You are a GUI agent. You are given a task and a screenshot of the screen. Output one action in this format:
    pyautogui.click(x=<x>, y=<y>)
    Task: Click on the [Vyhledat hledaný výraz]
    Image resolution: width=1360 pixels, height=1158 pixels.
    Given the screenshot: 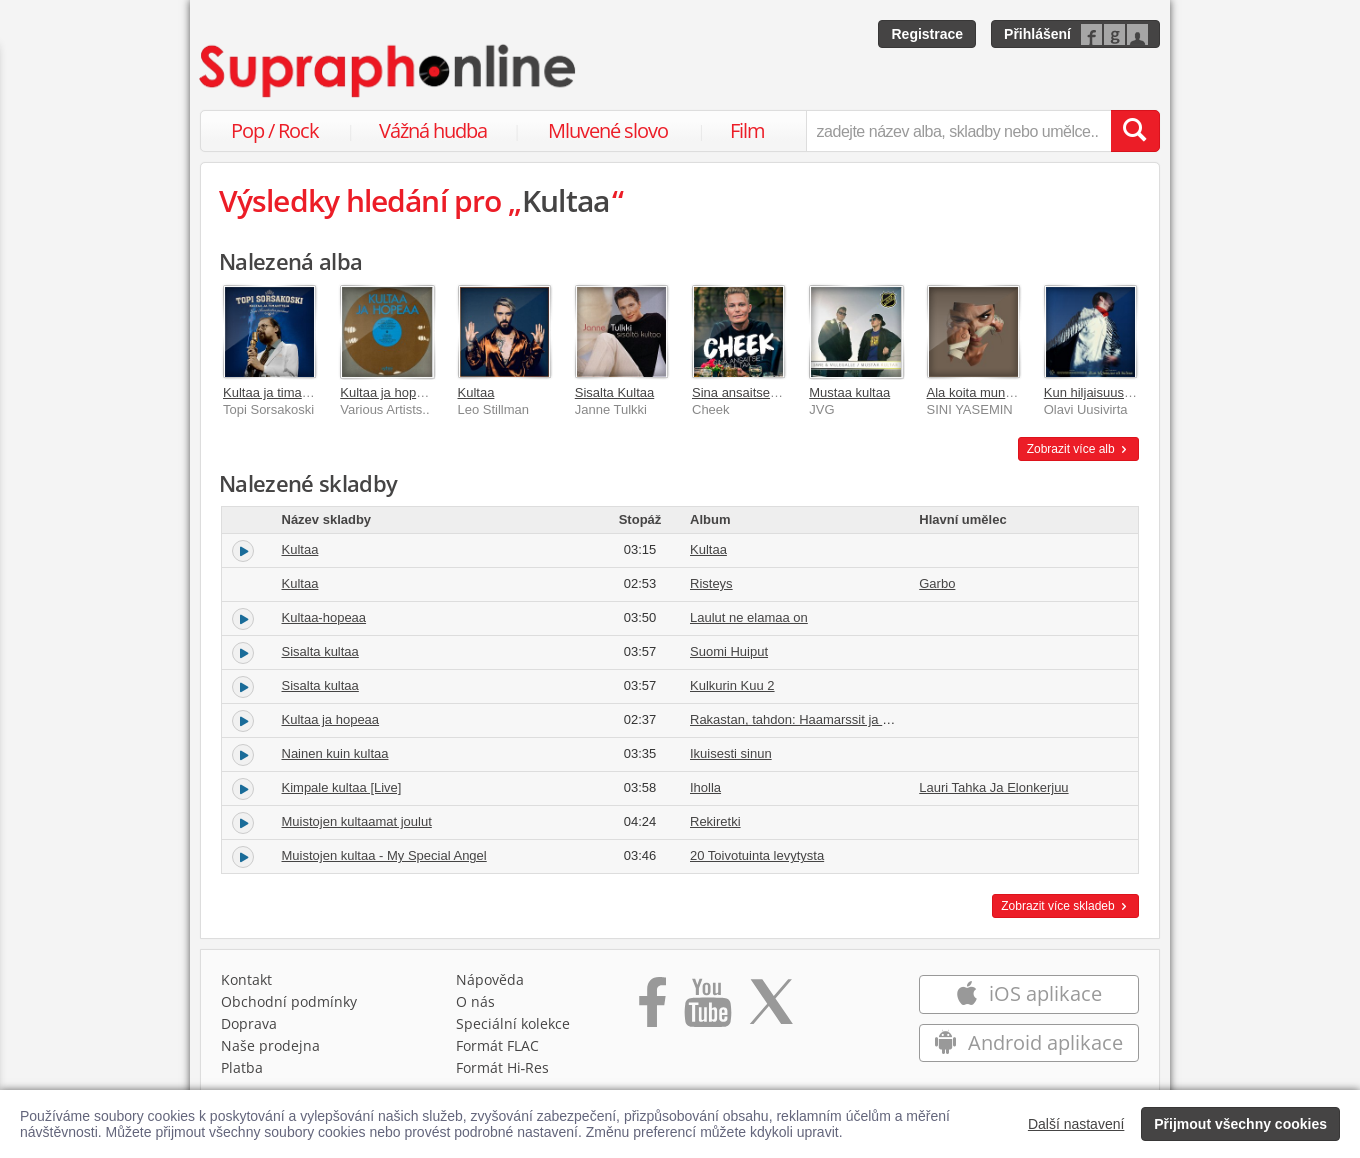 What is the action you would take?
    pyautogui.click(x=1135, y=131)
    